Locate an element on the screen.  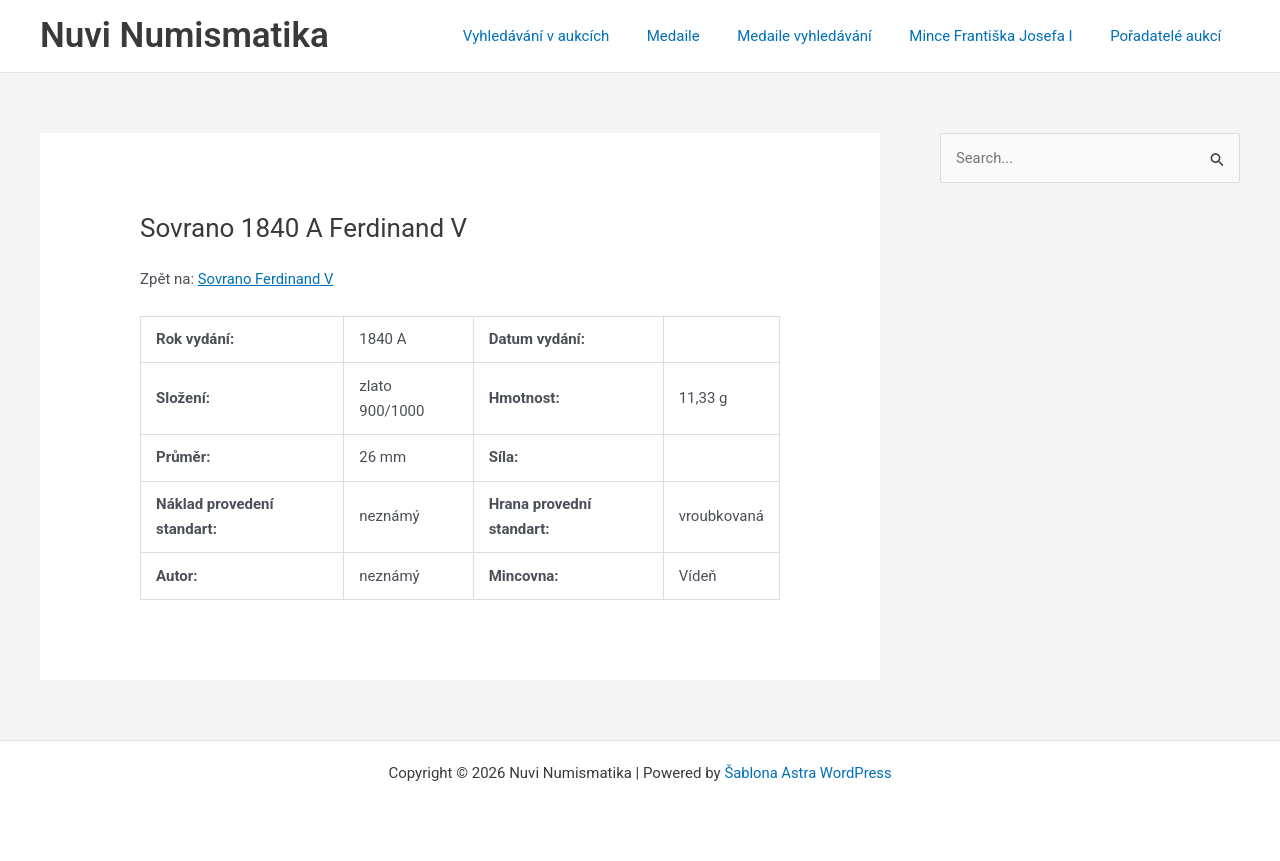
Mince Františka Josefa I is located at coordinates (1002, 36).